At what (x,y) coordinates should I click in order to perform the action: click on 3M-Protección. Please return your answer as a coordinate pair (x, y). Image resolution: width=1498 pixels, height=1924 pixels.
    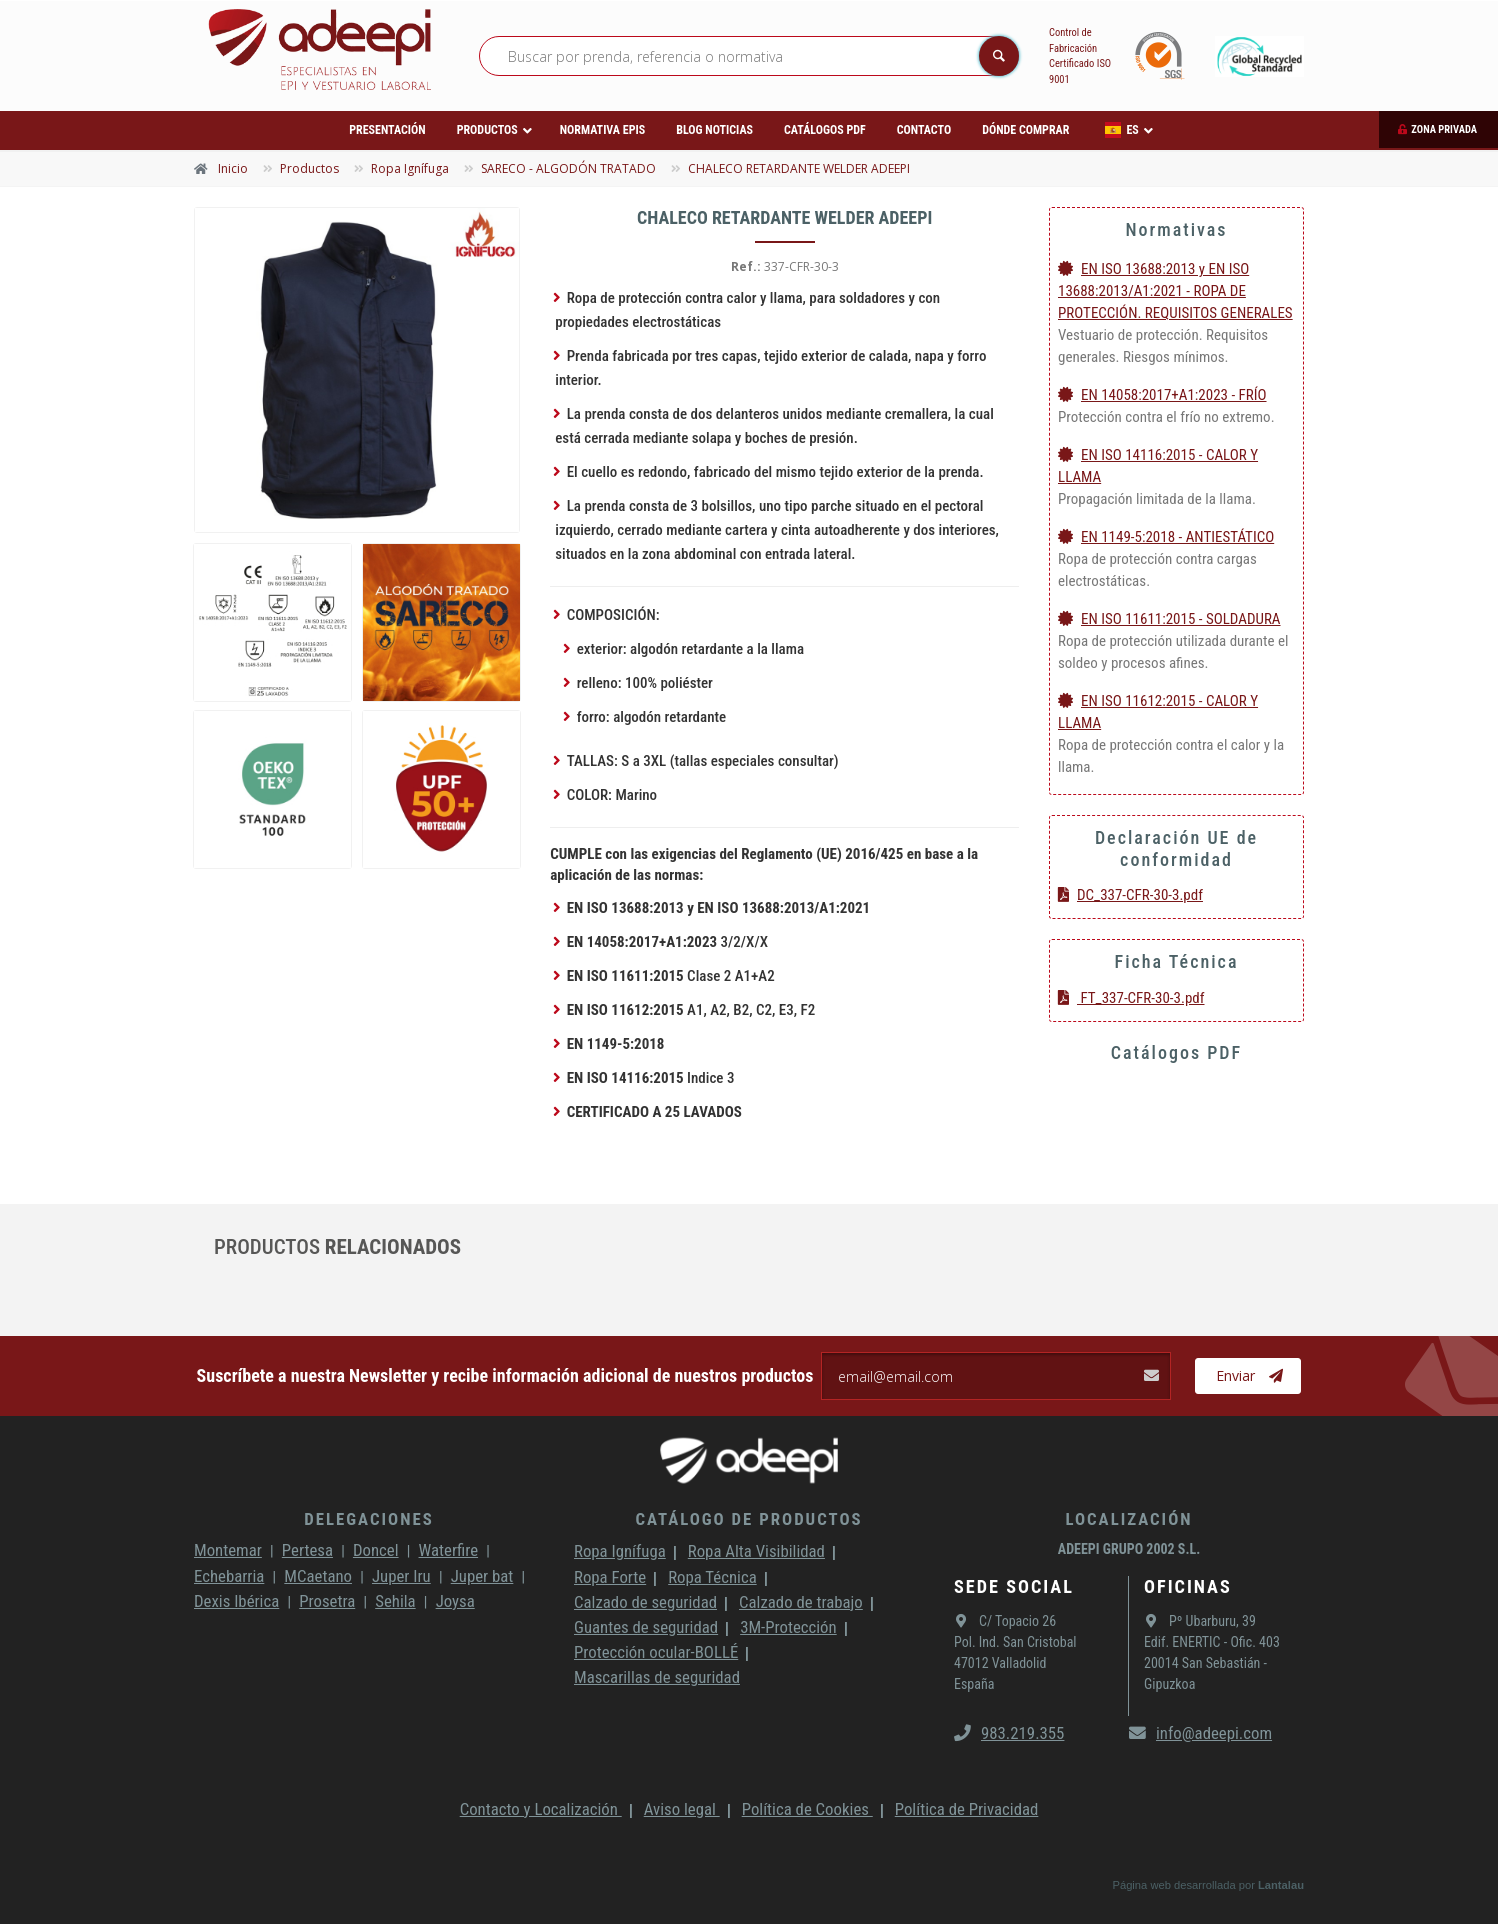
    Looking at the image, I should click on (788, 1627).